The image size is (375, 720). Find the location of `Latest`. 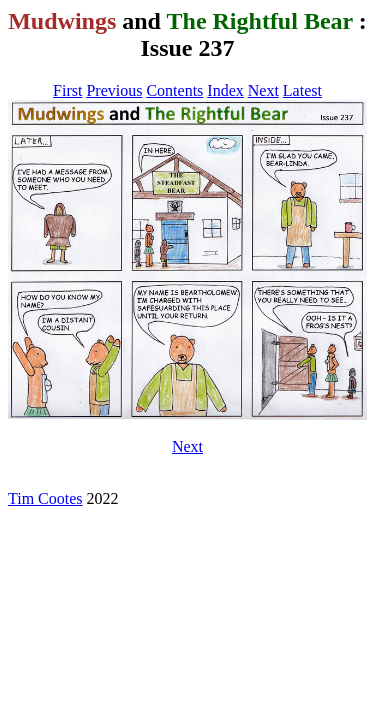

Latest is located at coordinates (302, 90).